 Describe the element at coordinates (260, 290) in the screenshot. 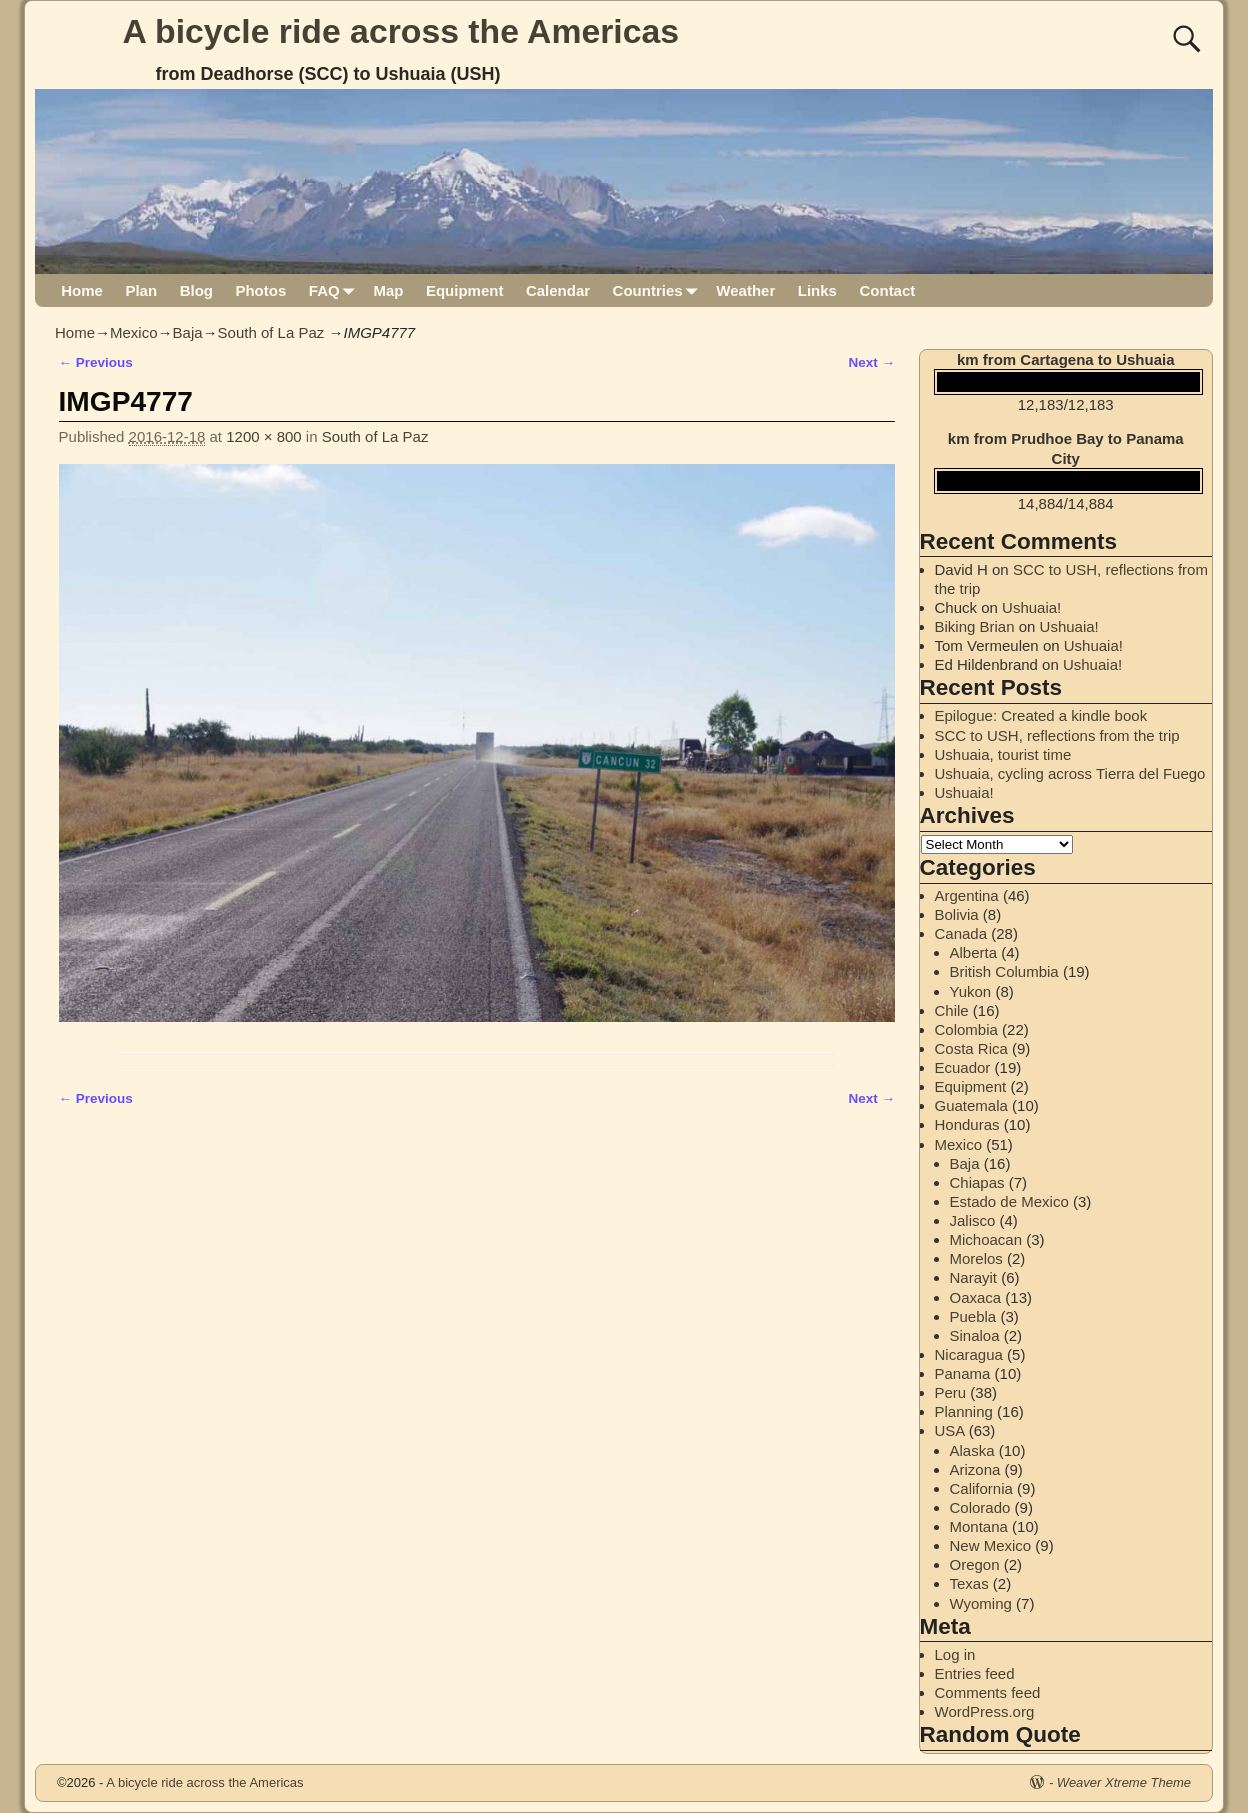

I see `Photos` at that location.